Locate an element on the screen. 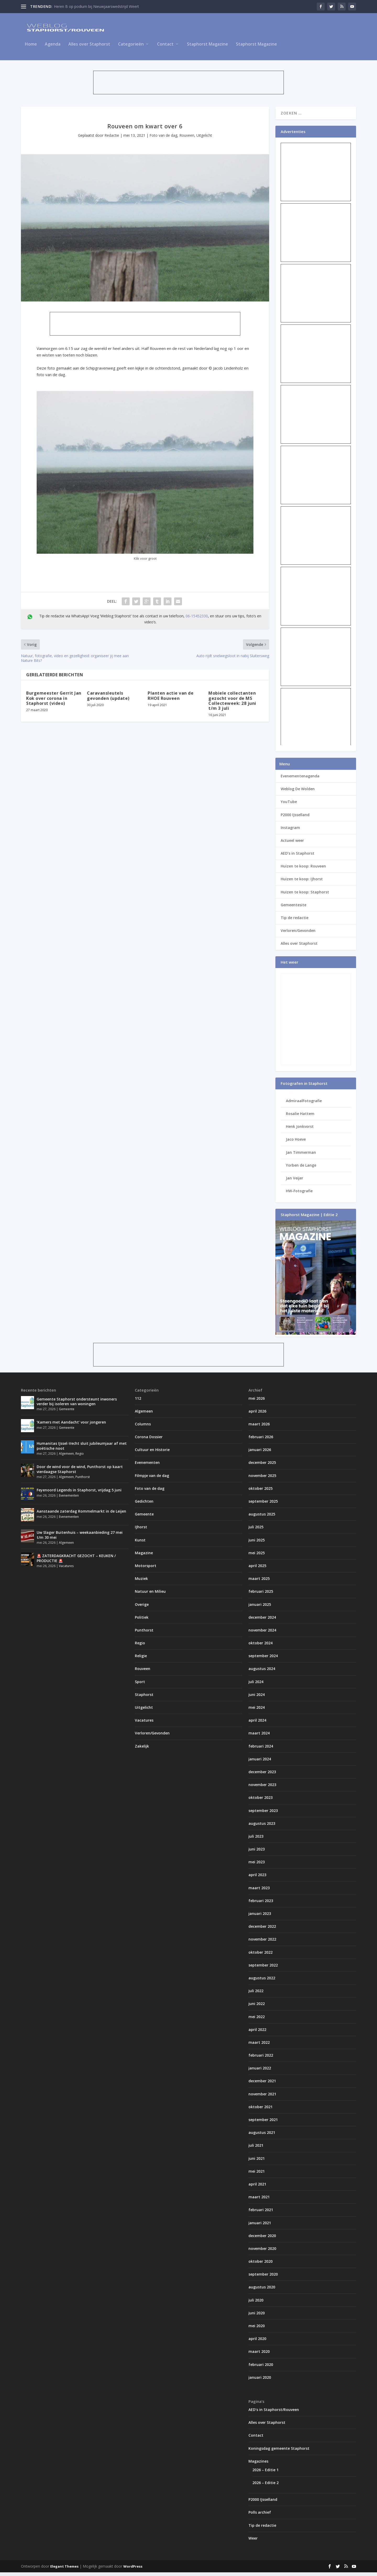 This screenshot has height=2576, width=377. AED’s in Staphorst/Rouveen is located at coordinates (273, 2413).